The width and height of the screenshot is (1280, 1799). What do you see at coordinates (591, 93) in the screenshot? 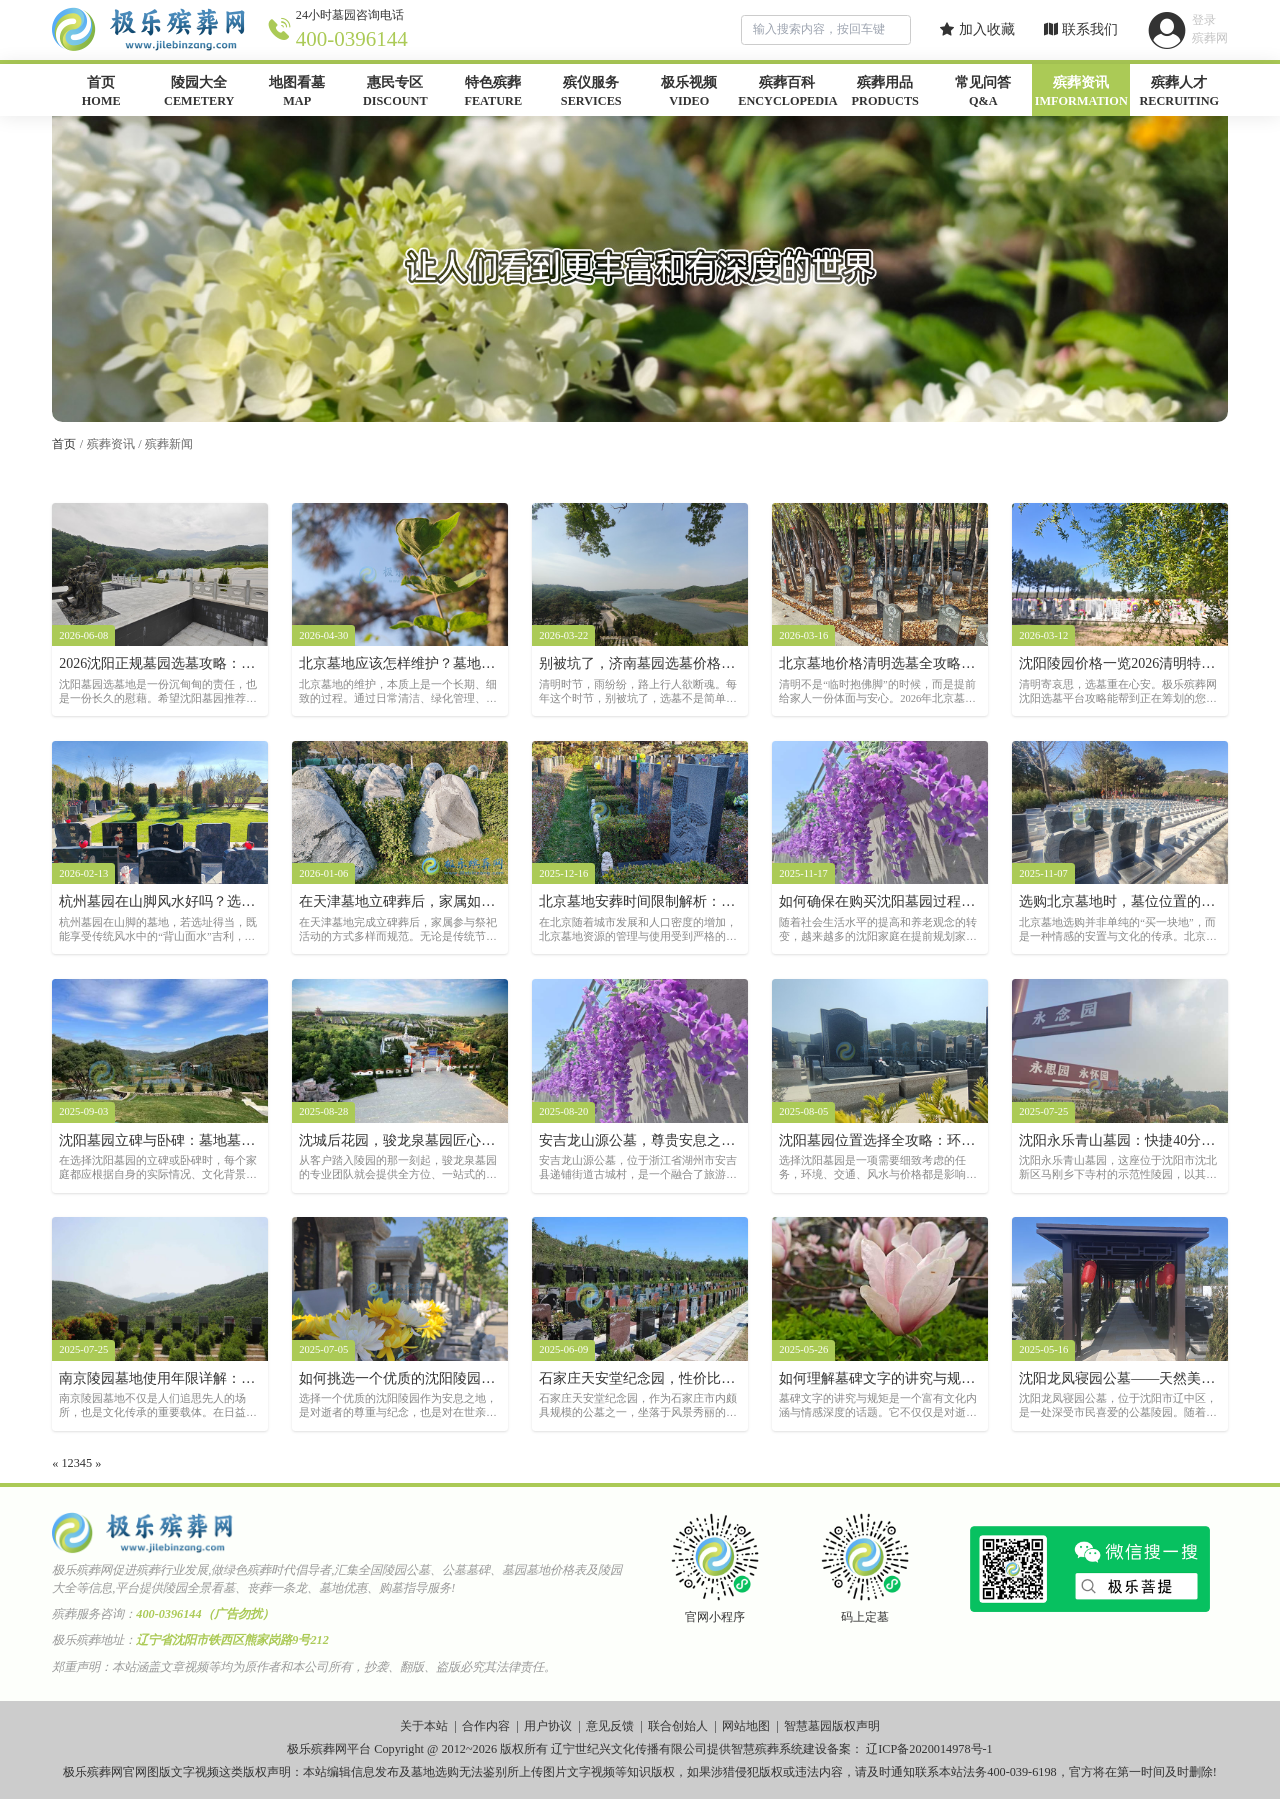
I see `殡仪服务` at bounding box center [591, 93].